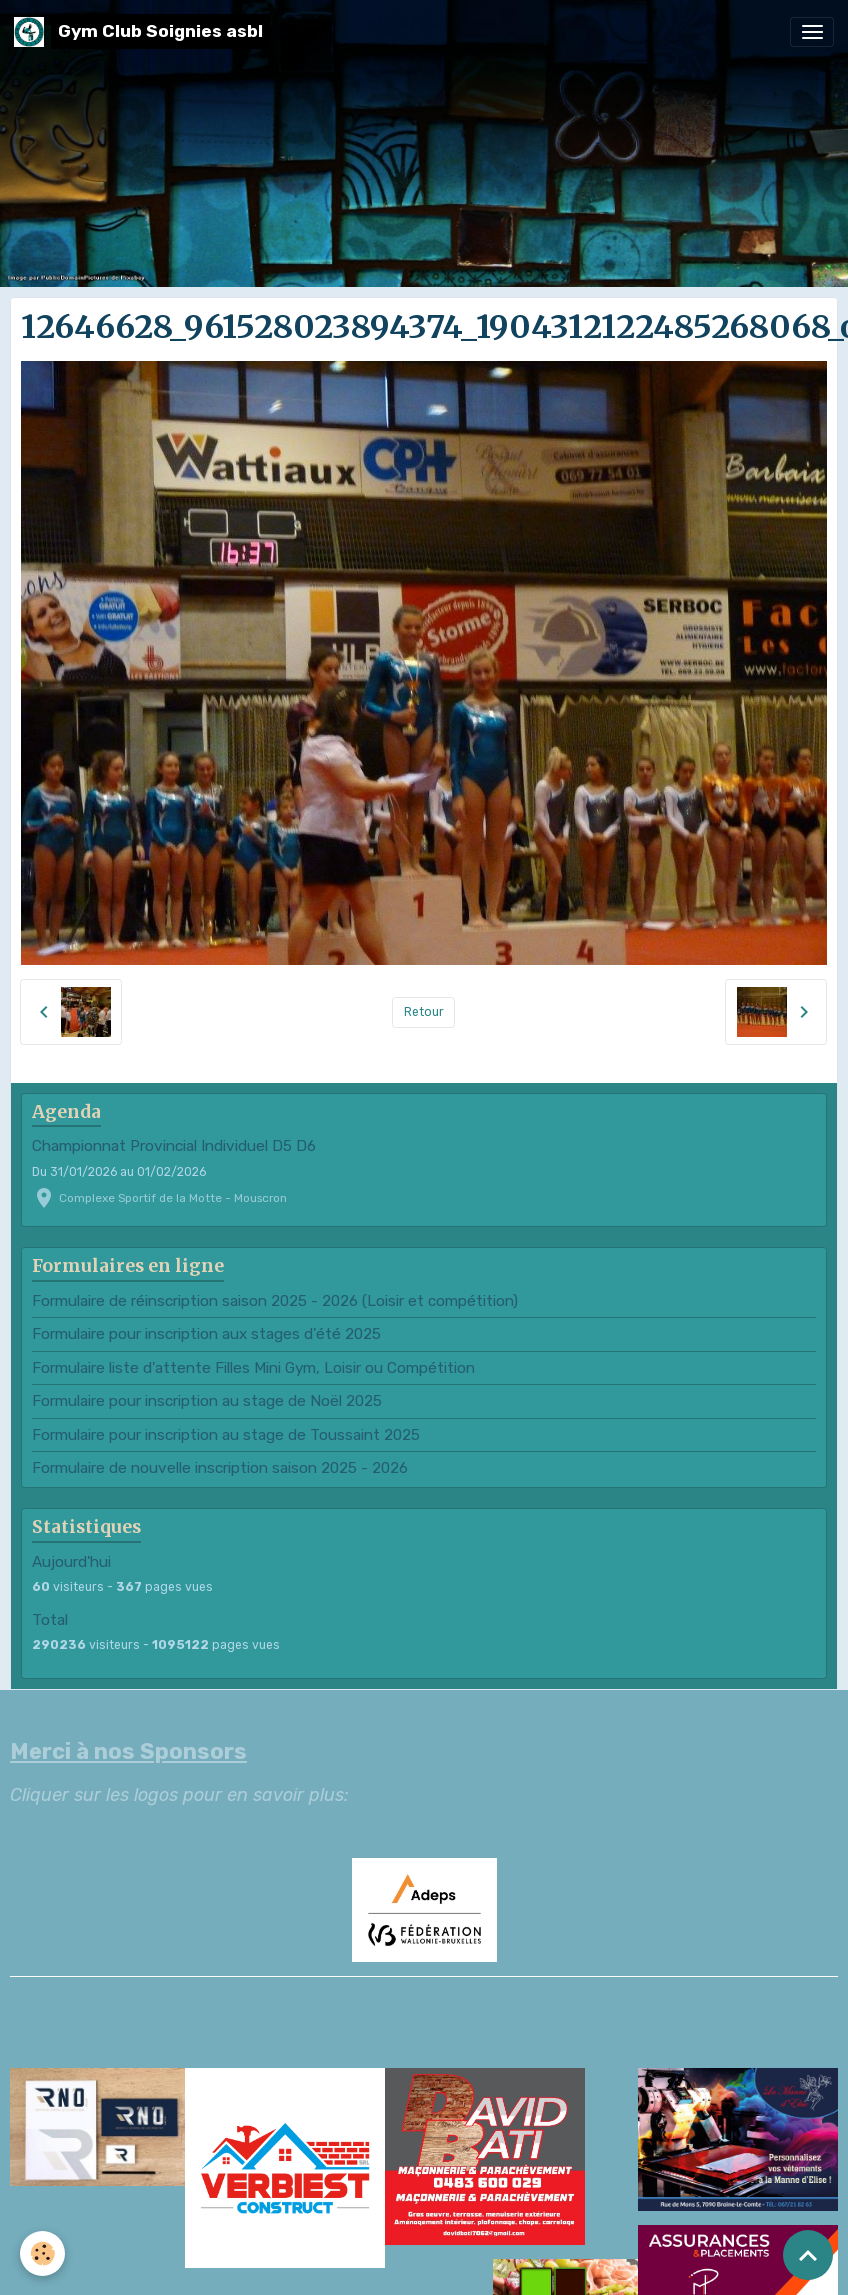 The height and width of the screenshot is (2295, 848). I want to click on Formulaire pour inscription aux stages d'été 2025, so click(206, 1334).